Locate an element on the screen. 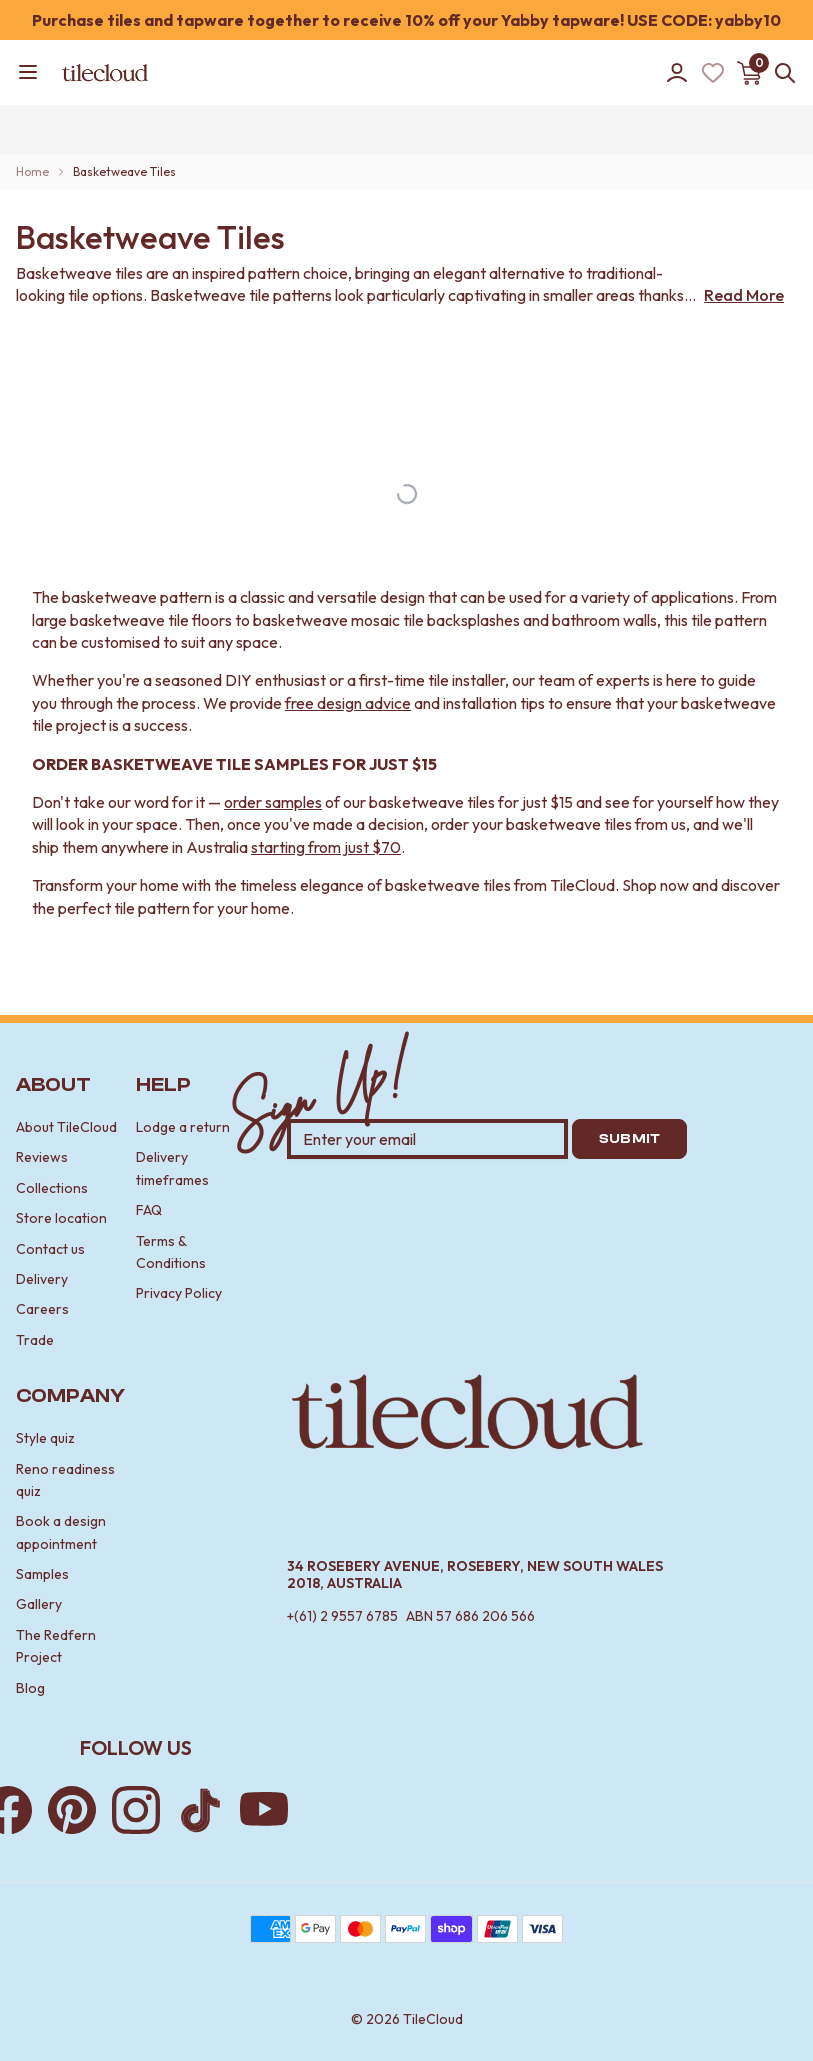 The height and width of the screenshot is (2061, 813). Read More is located at coordinates (744, 295).